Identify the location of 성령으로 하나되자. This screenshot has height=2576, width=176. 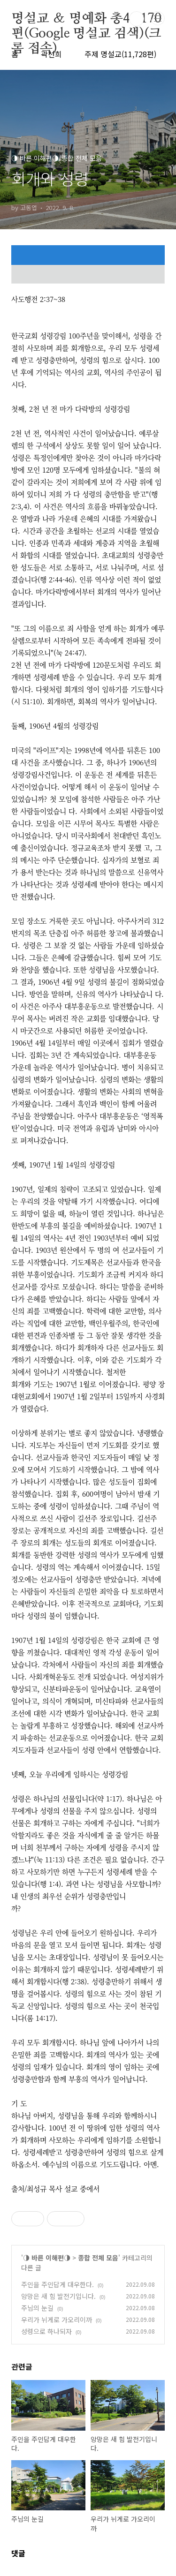
(46, 2331).